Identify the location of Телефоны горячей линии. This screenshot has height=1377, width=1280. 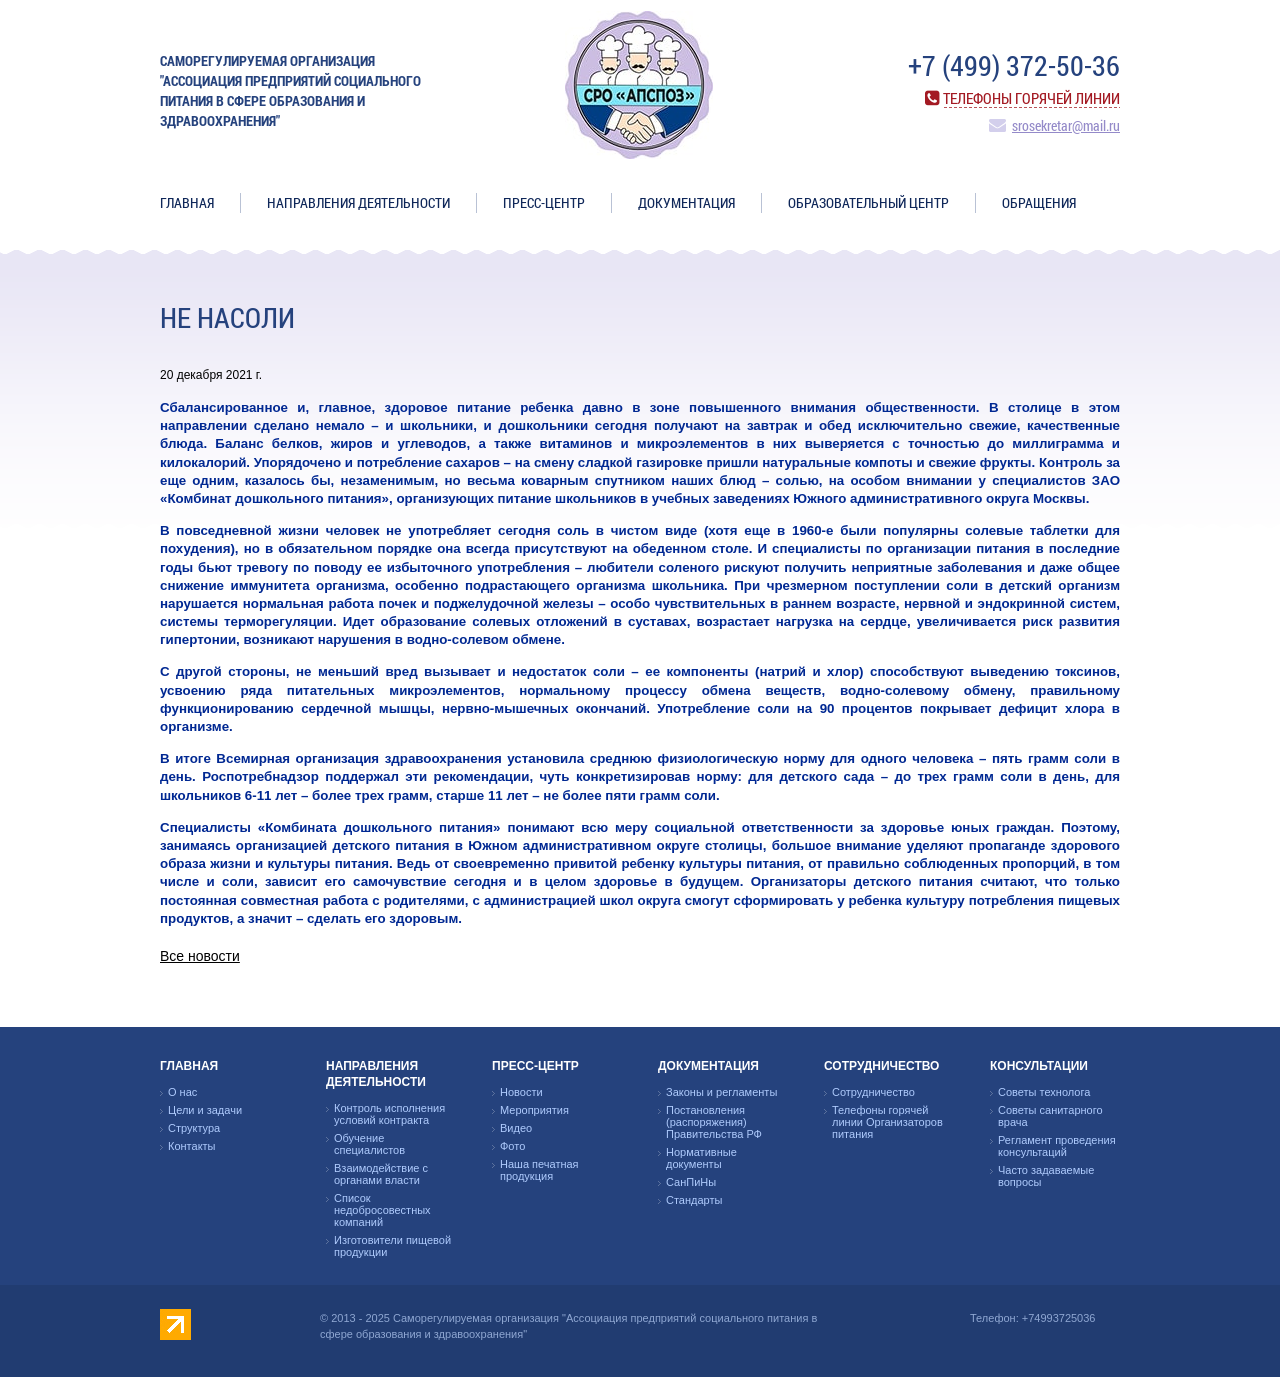
(1031, 98).